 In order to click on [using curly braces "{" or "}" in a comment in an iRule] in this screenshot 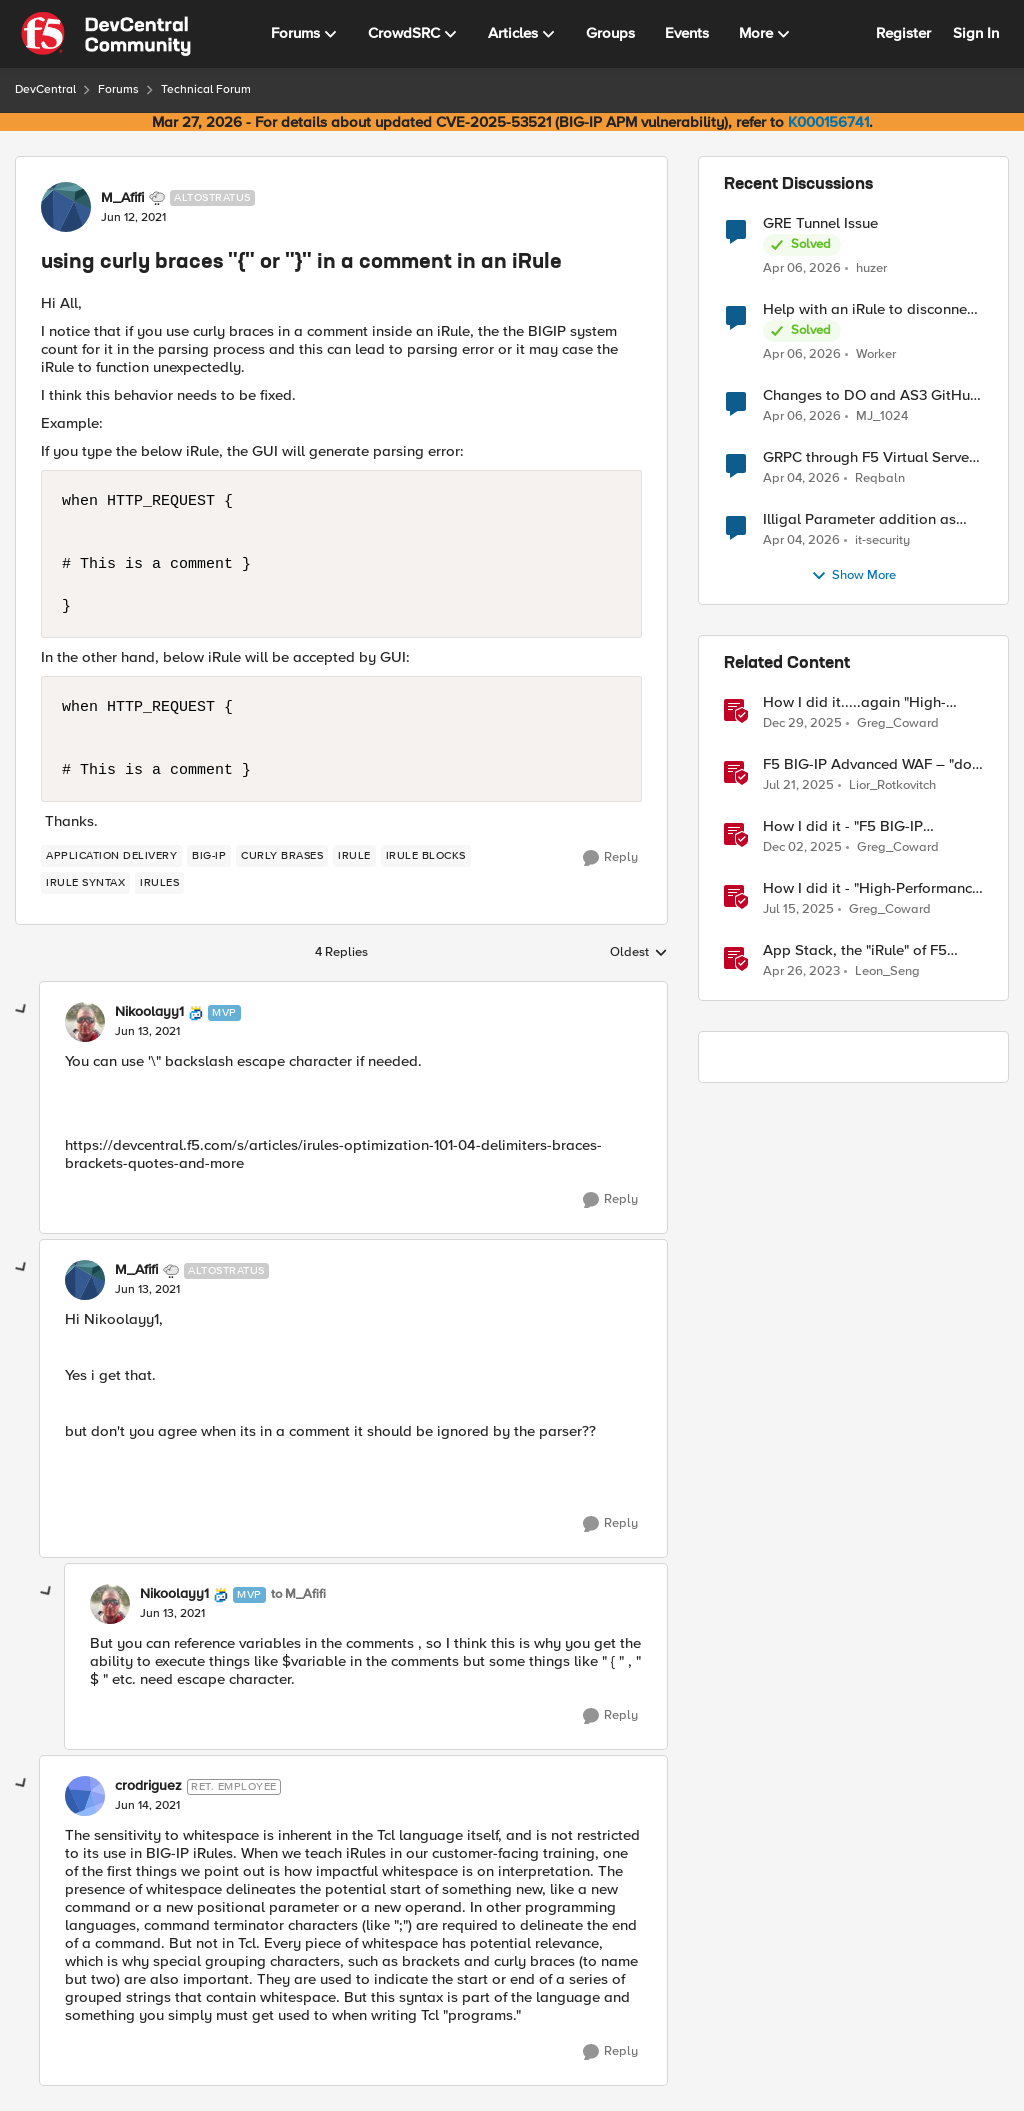, I will do `click(147, 1032)`.